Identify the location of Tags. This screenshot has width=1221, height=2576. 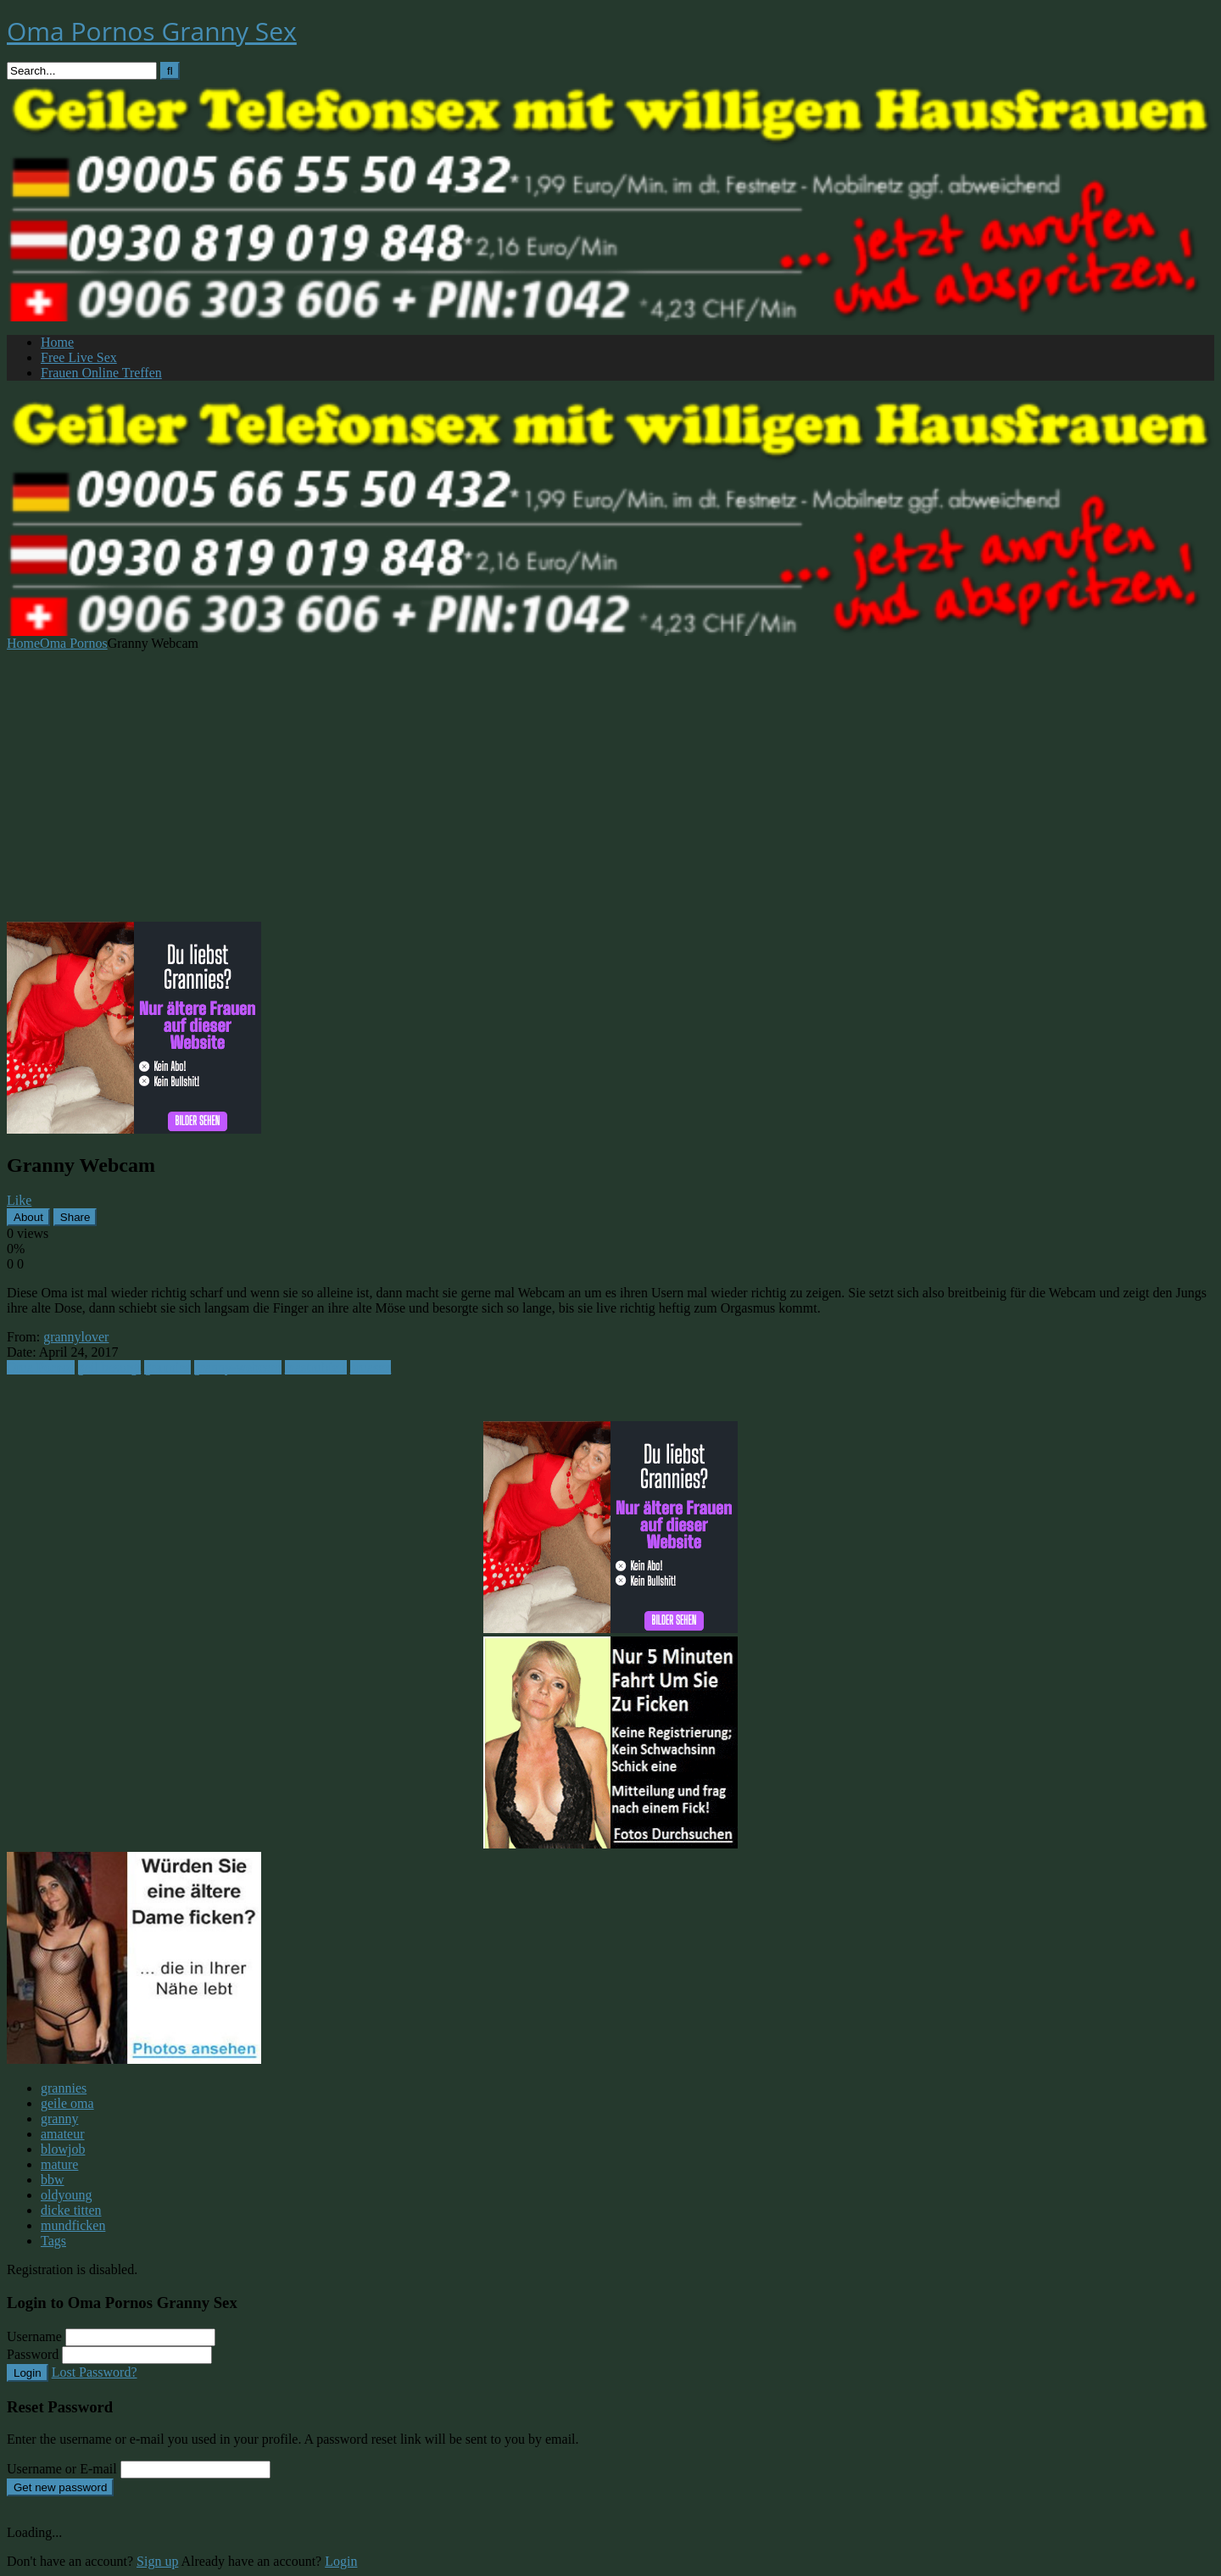
(53, 2240).